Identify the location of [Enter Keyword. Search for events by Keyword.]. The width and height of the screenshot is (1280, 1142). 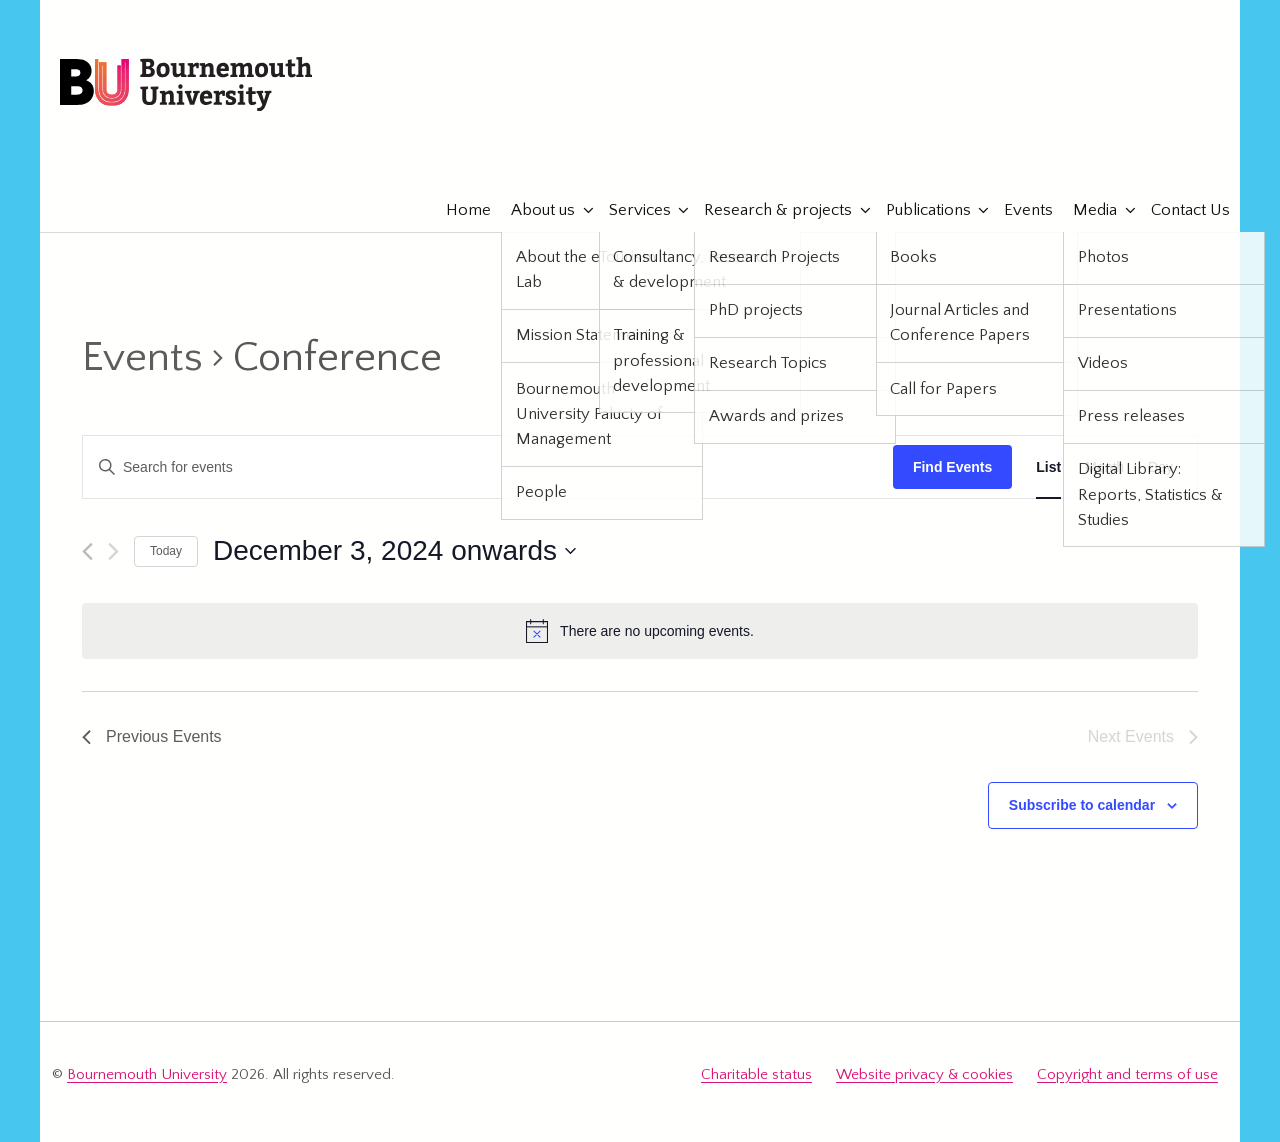
(488, 467).